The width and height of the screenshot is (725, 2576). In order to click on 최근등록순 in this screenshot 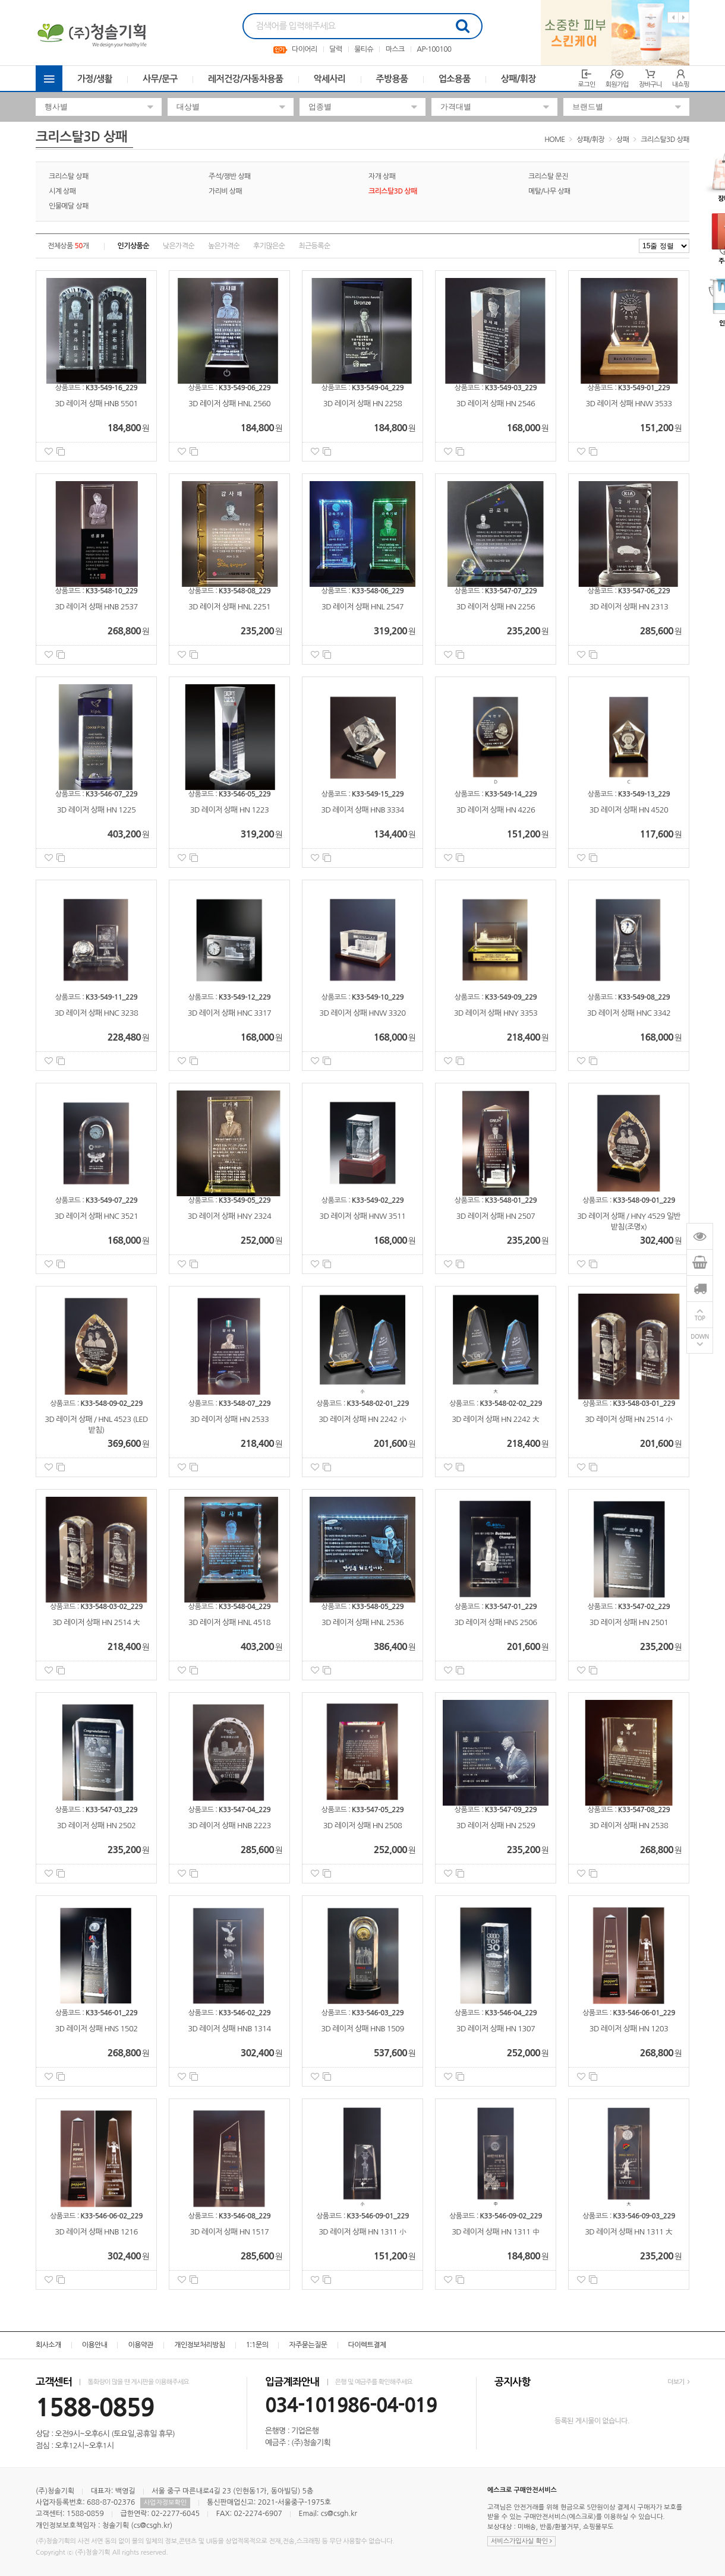, I will do `click(314, 245)`.